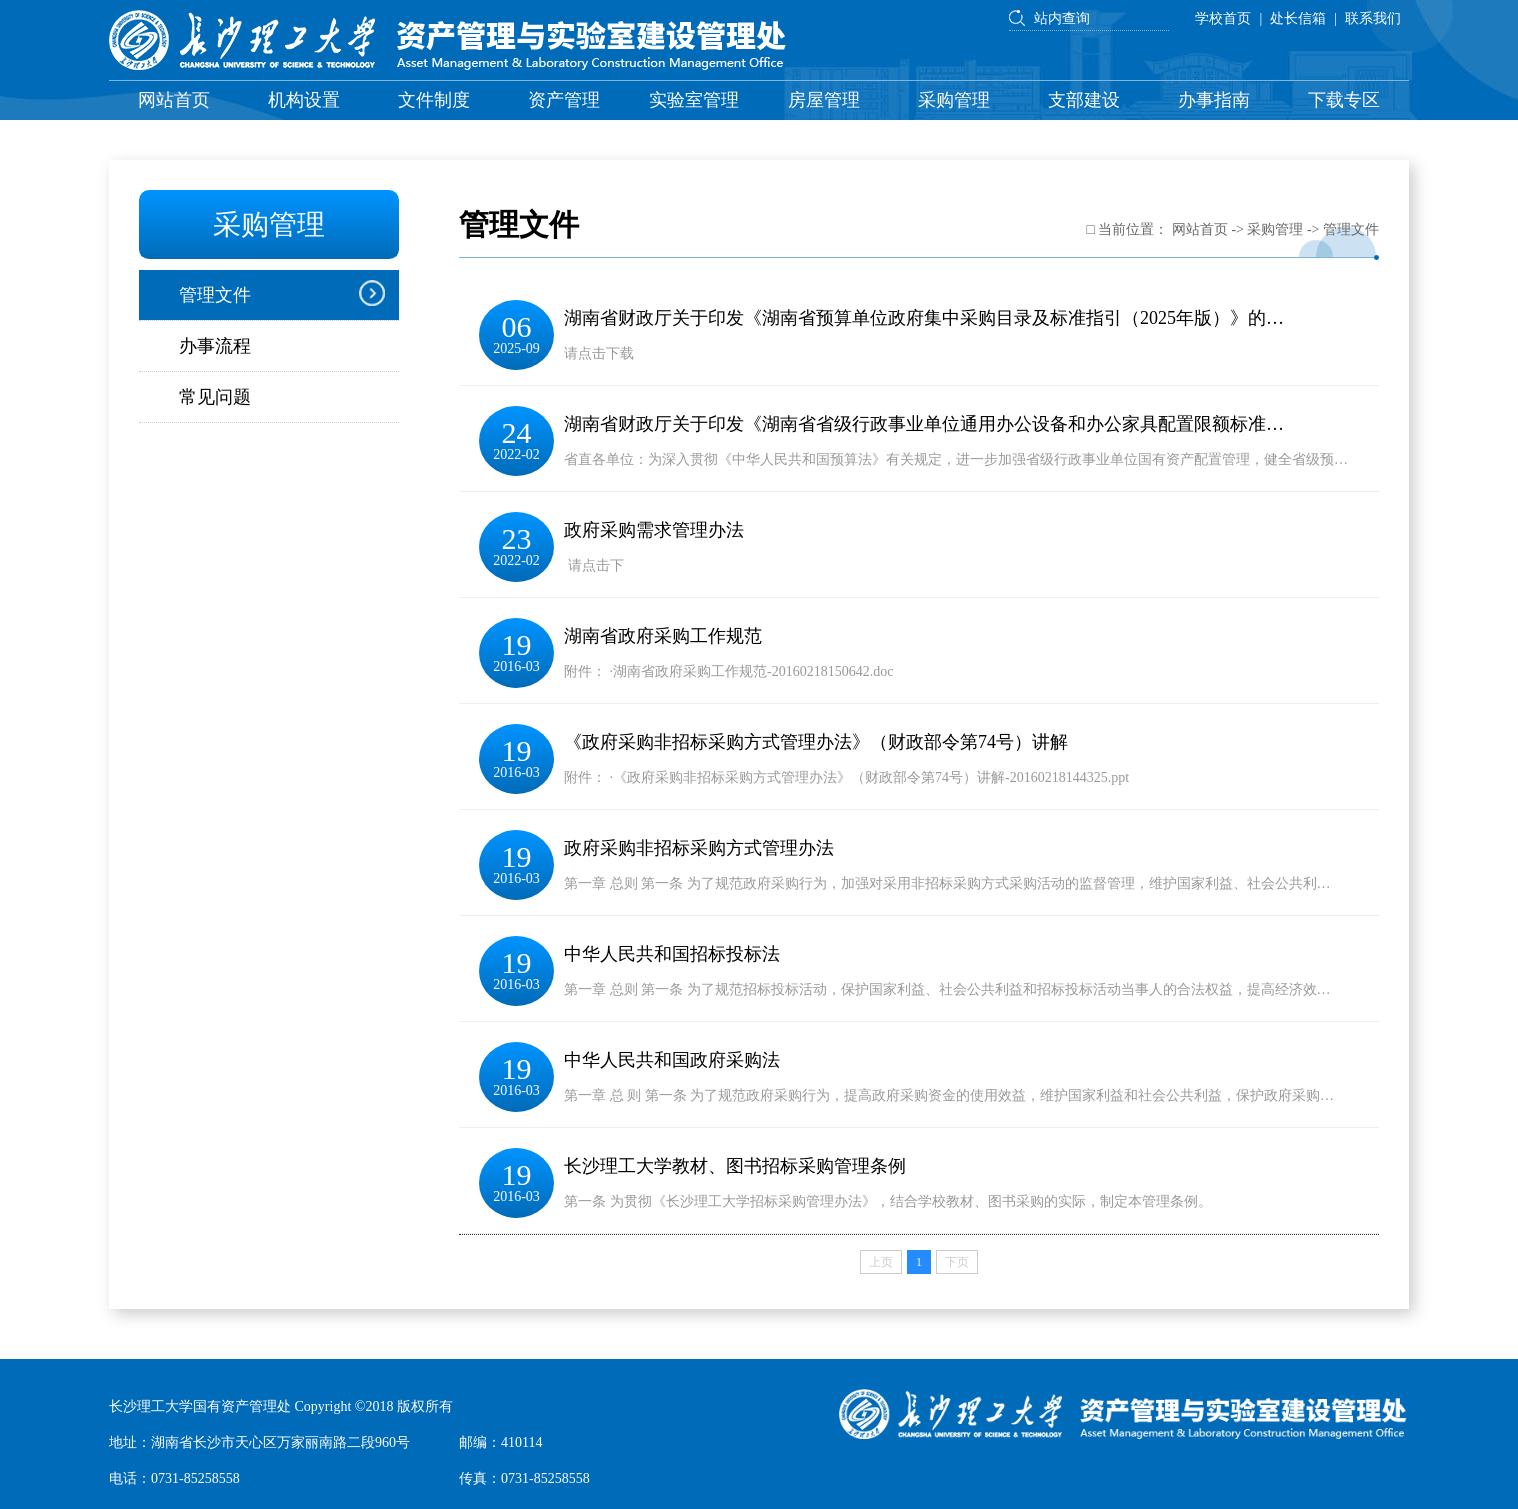  Describe the element at coordinates (694, 100) in the screenshot. I see `实验室管理` at that location.